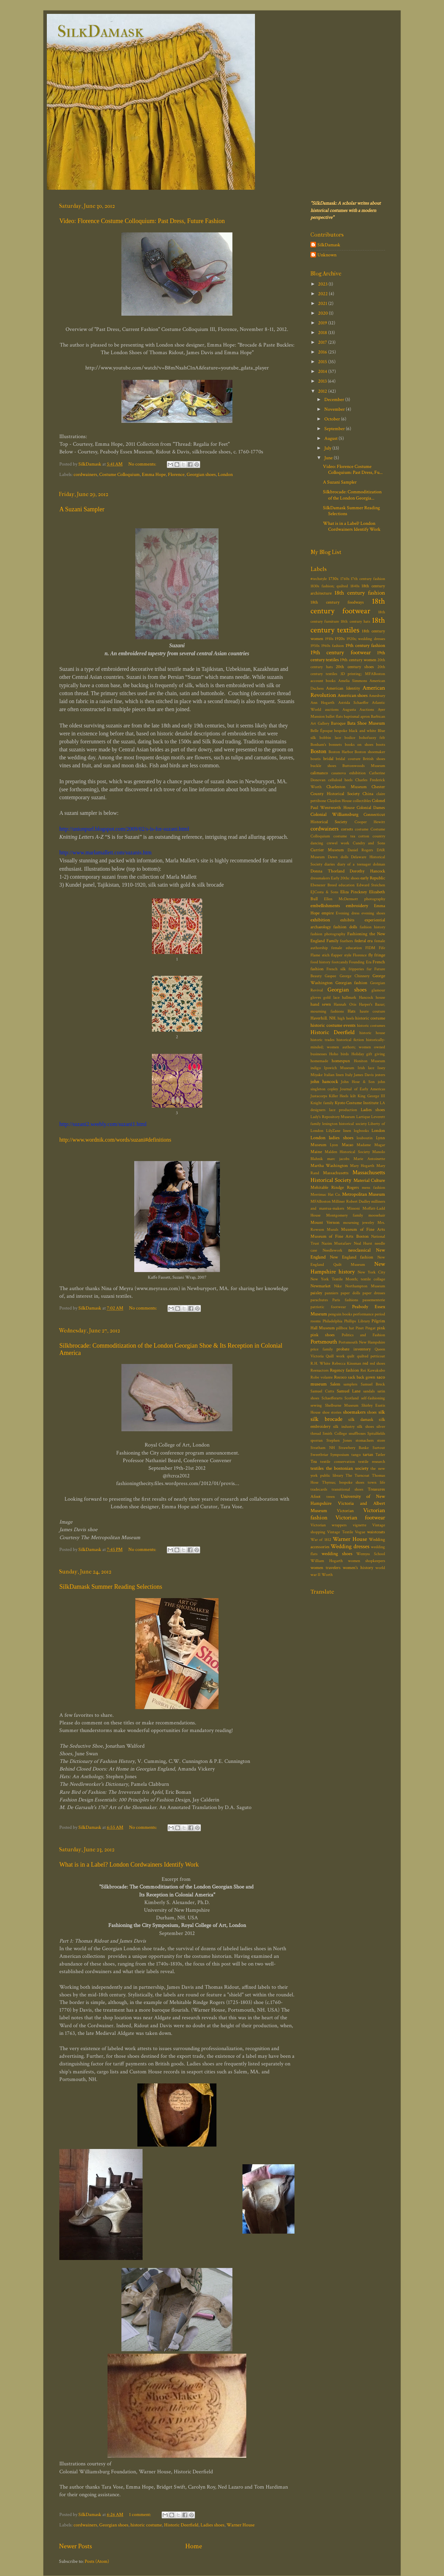  I want to click on November, so click(335, 409).